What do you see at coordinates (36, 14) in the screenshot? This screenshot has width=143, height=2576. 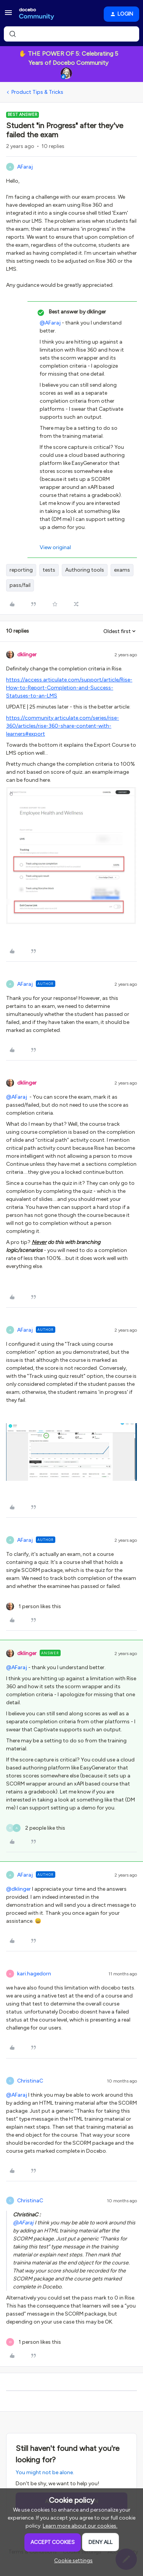 I see `[Forum|go.to.homepage]` at bounding box center [36, 14].